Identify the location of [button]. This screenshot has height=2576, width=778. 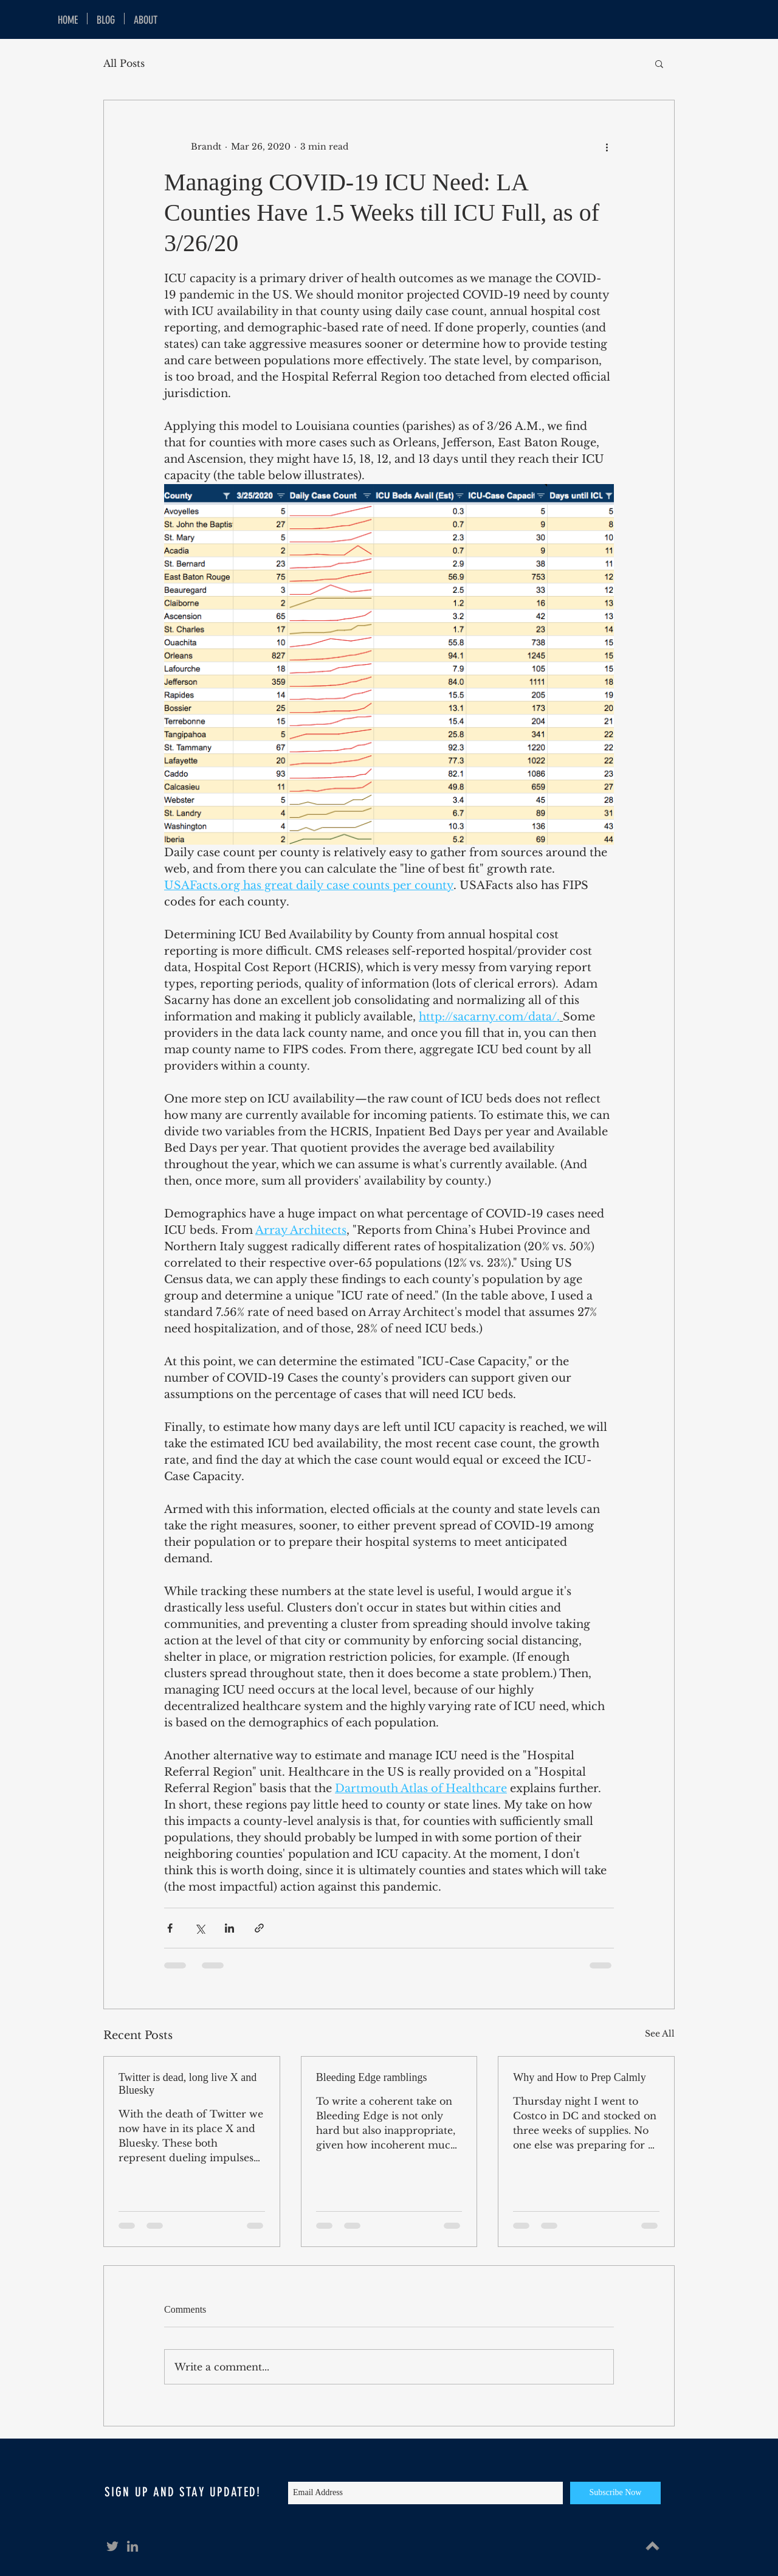
(659, 63).